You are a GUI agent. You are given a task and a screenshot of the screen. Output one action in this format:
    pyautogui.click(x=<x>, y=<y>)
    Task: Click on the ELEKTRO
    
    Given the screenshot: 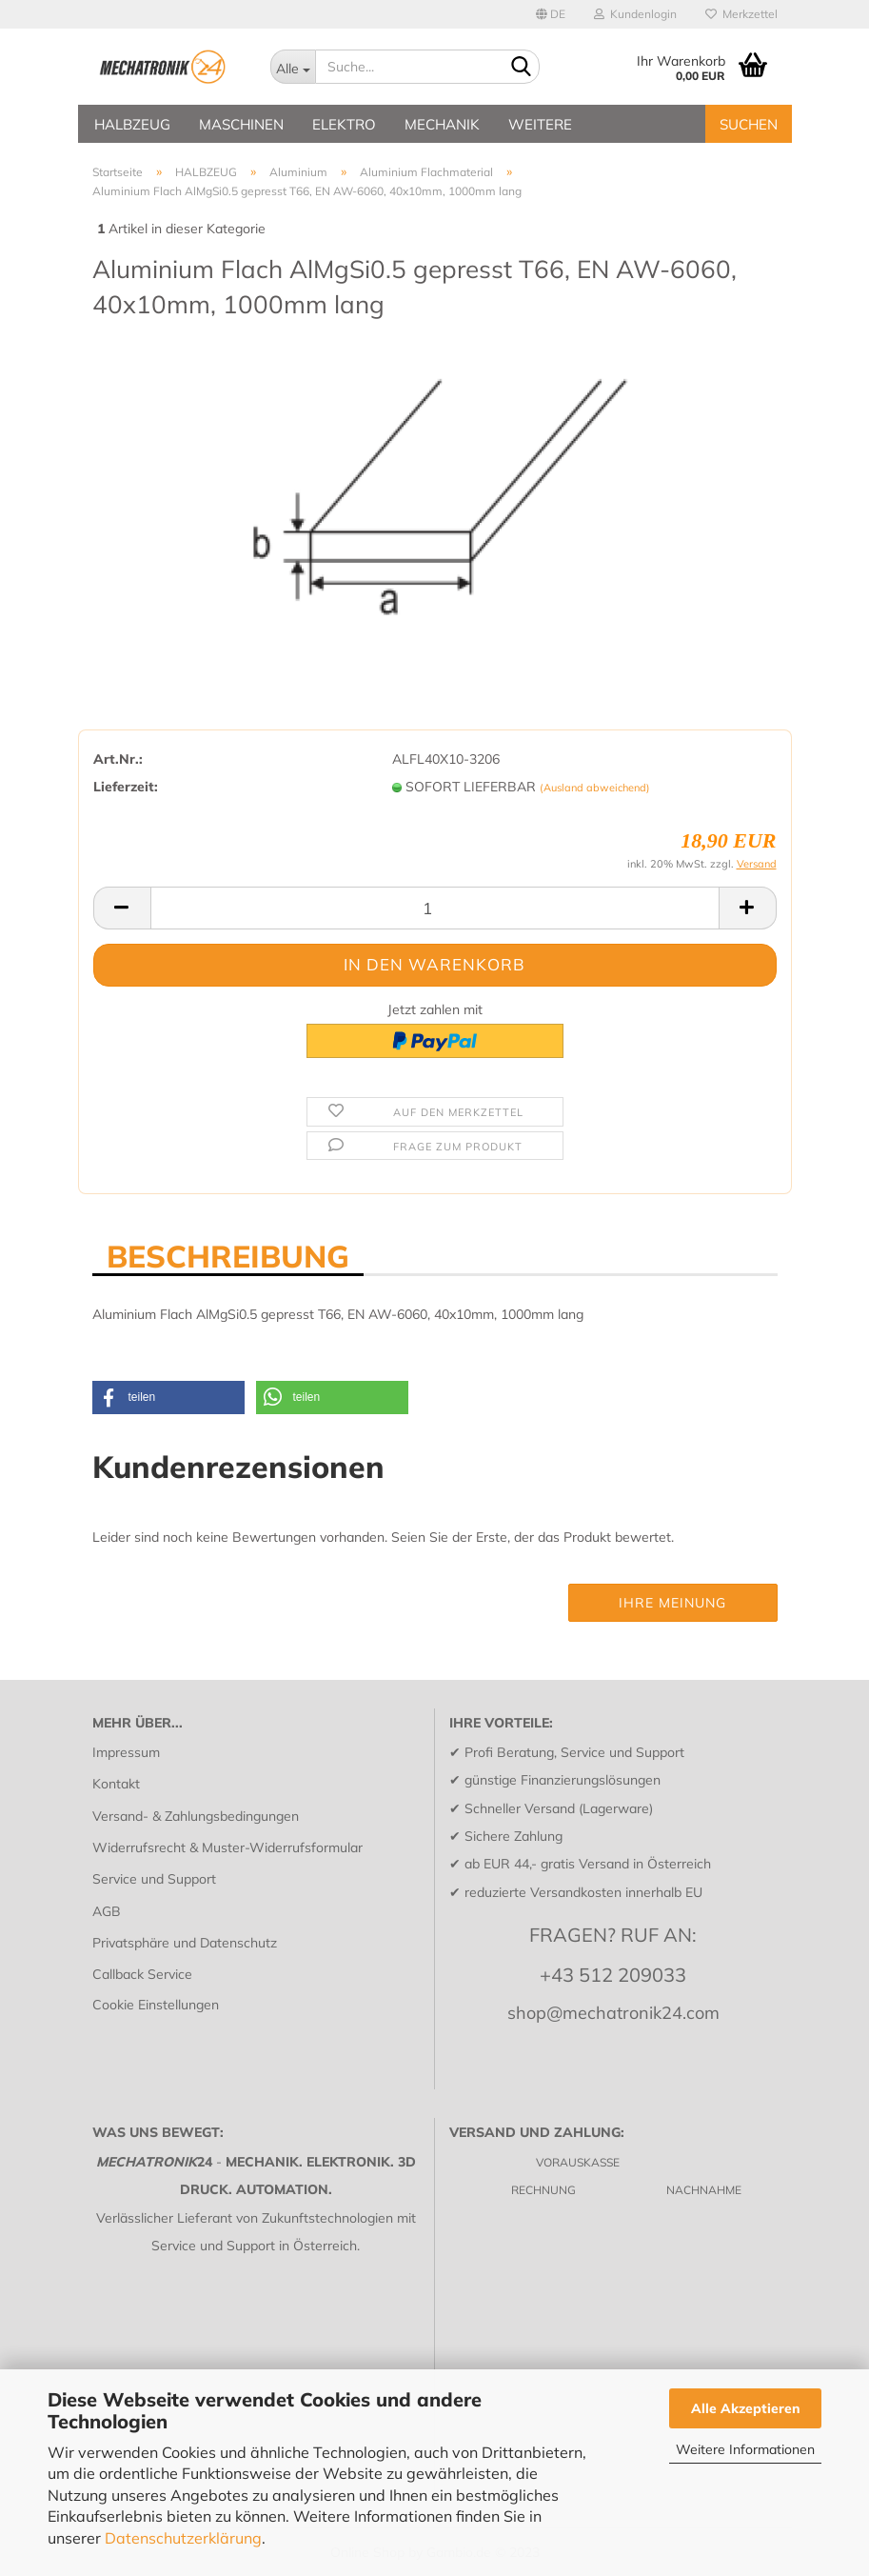 What is the action you would take?
    pyautogui.click(x=344, y=124)
    